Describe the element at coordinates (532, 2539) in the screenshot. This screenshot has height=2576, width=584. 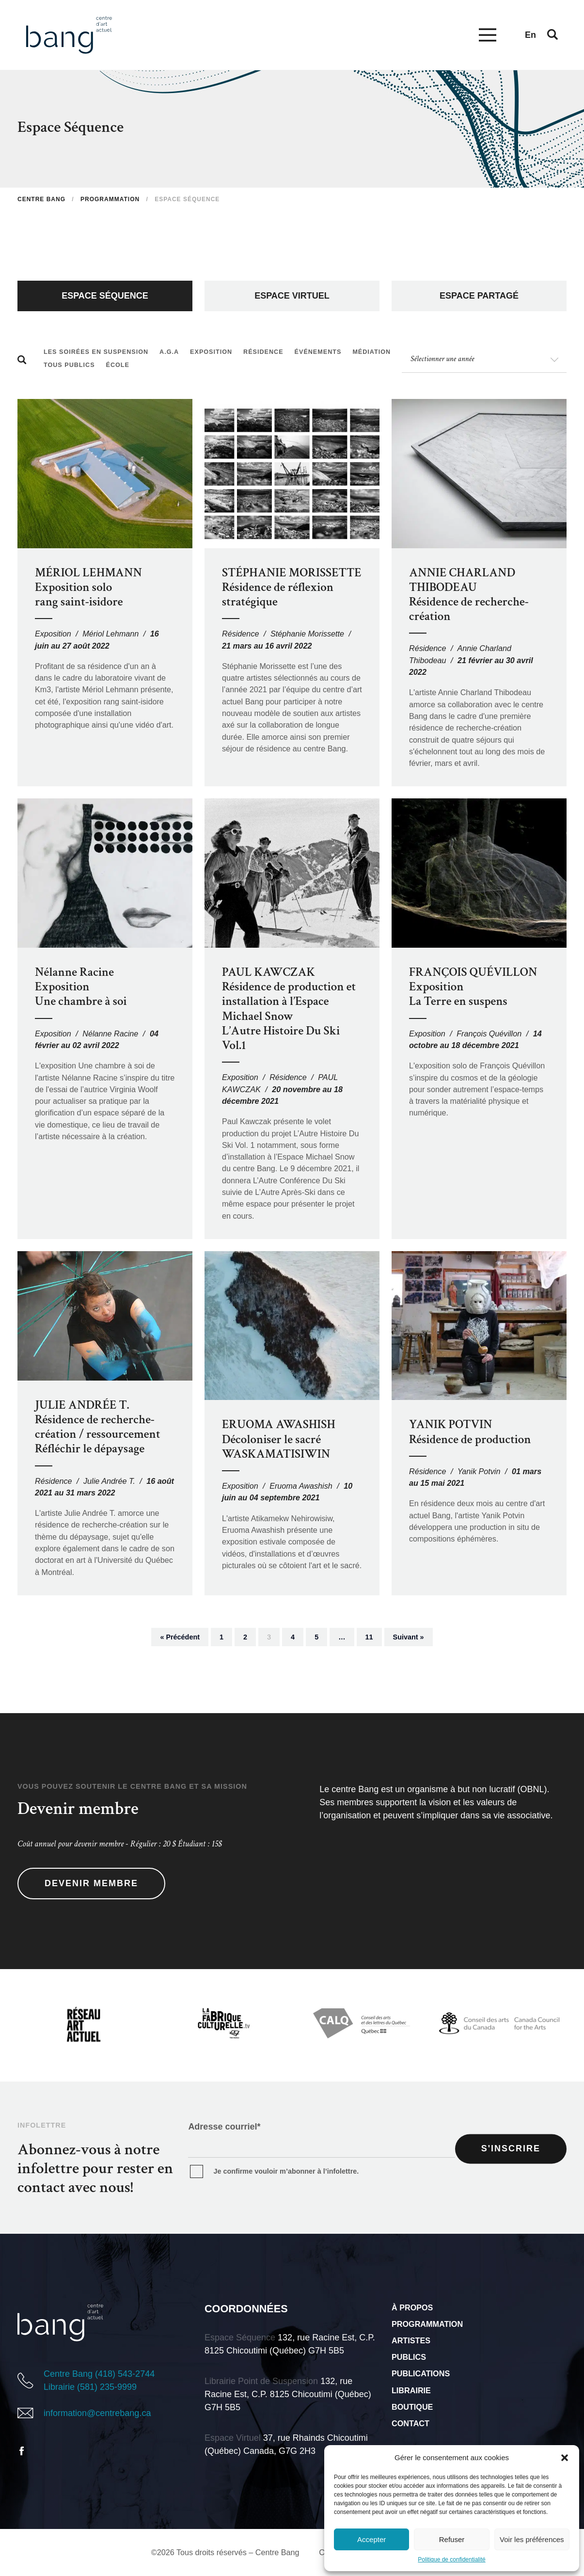
I see `Voir les préférences` at that location.